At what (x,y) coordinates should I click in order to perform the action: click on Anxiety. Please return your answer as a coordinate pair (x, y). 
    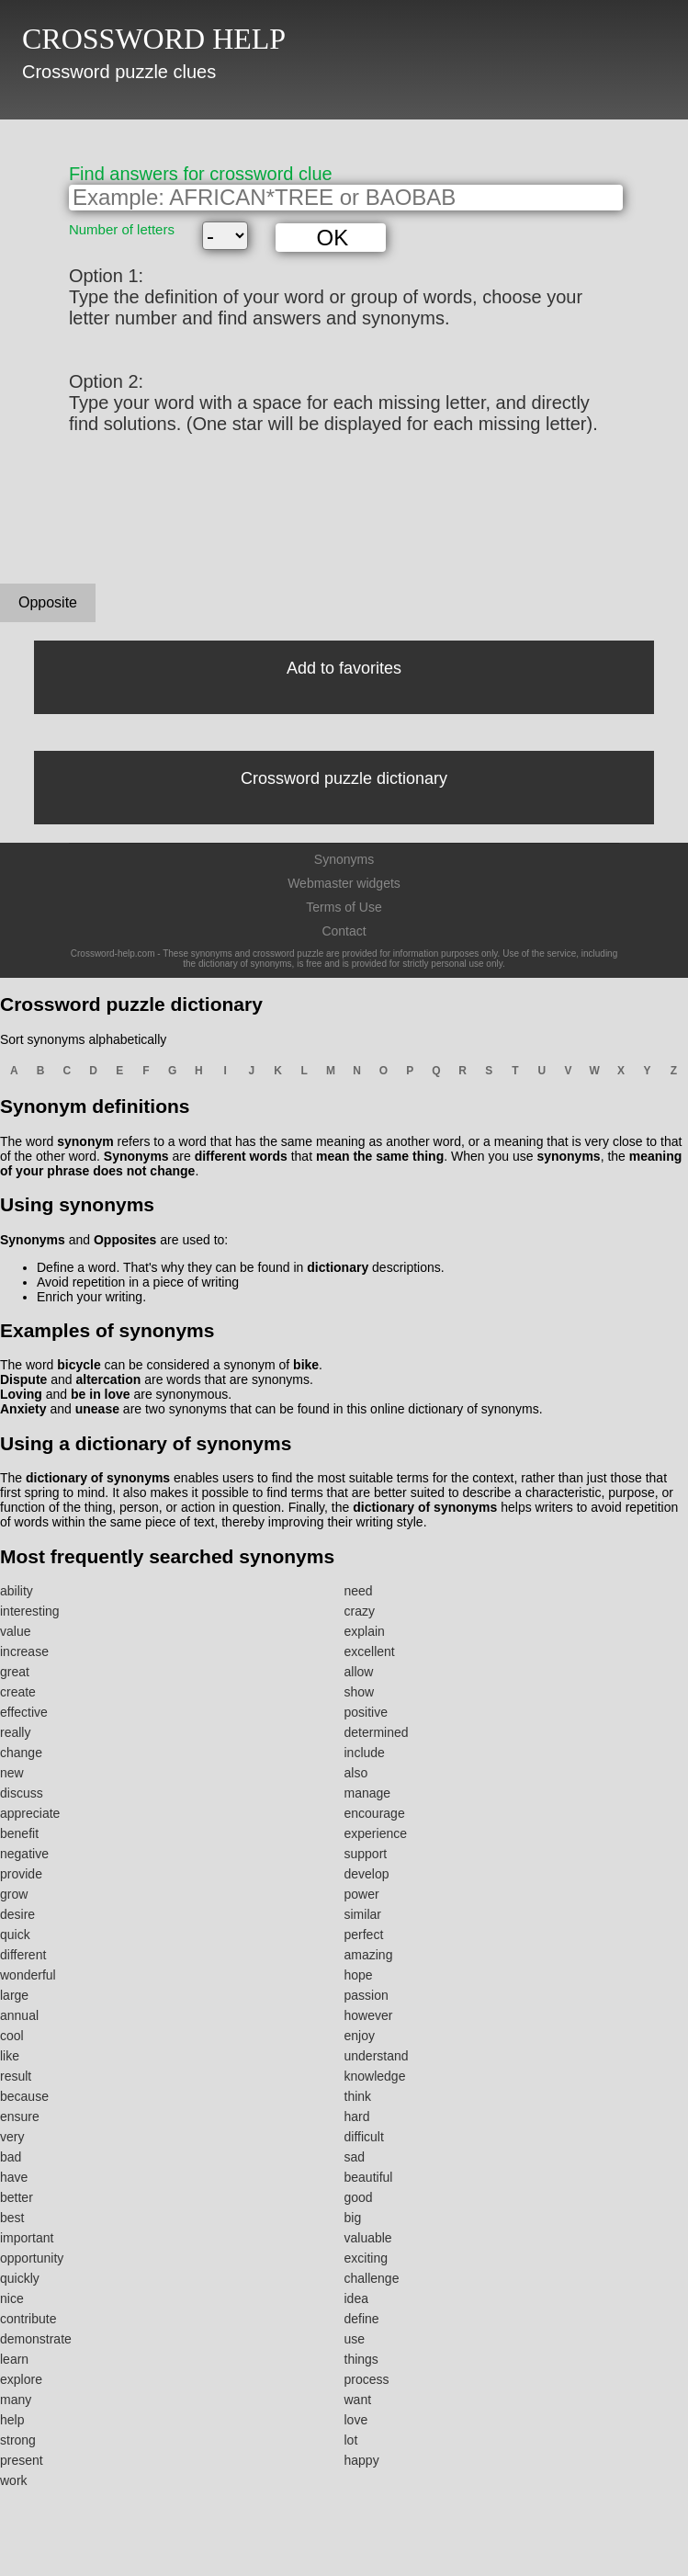
    Looking at the image, I should click on (23, 1408).